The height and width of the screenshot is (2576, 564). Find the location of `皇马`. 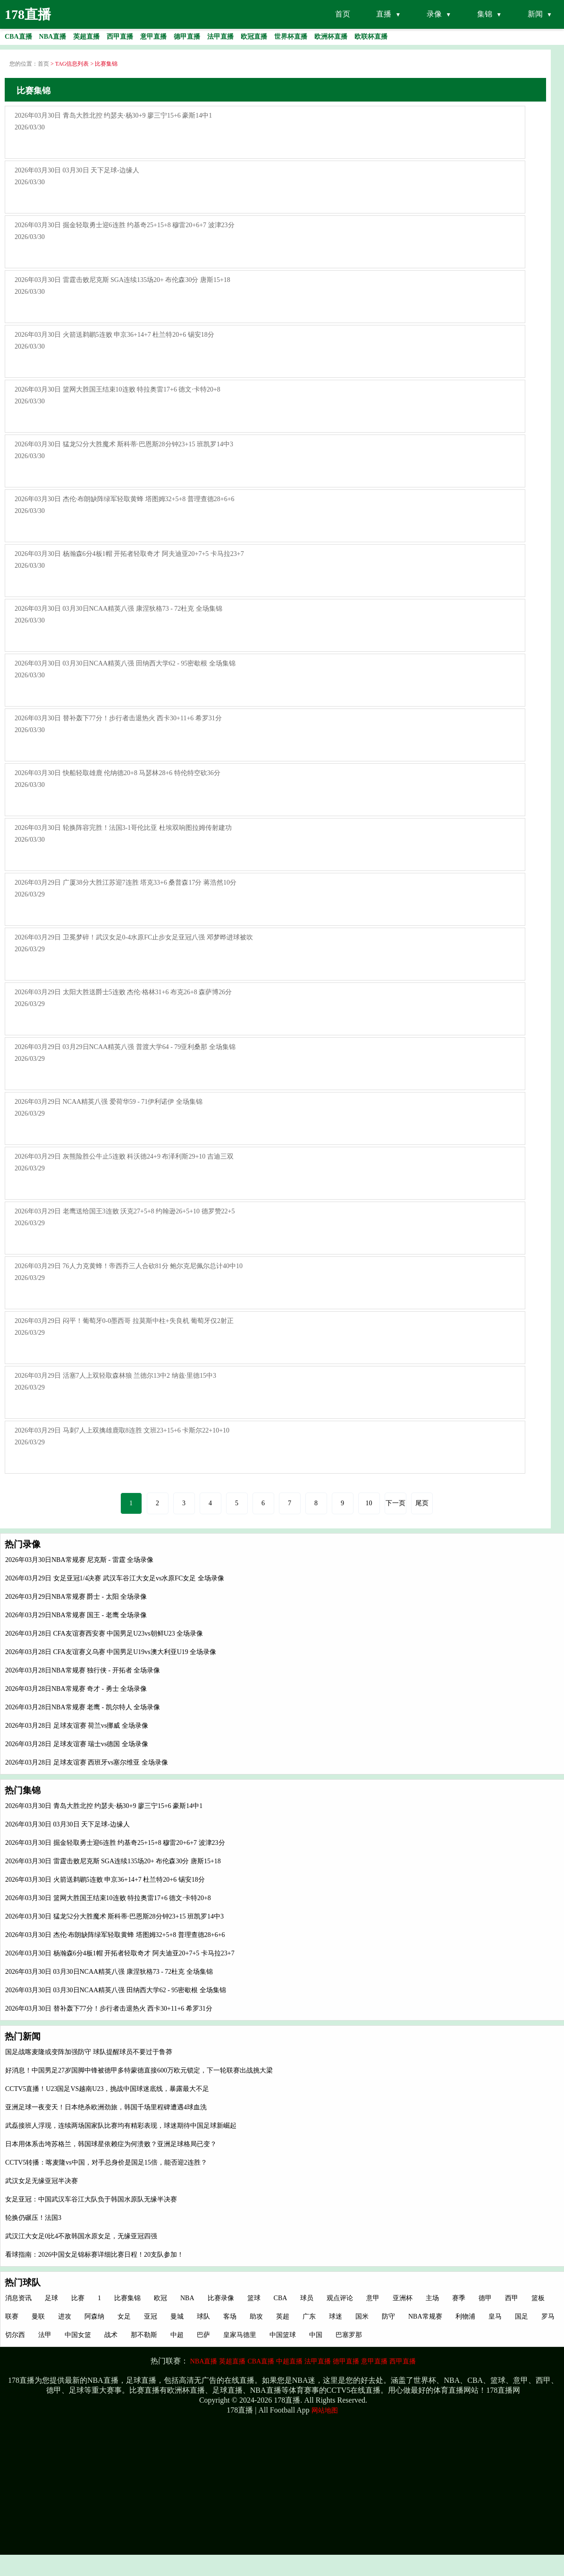

皇马 is located at coordinates (495, 2316).